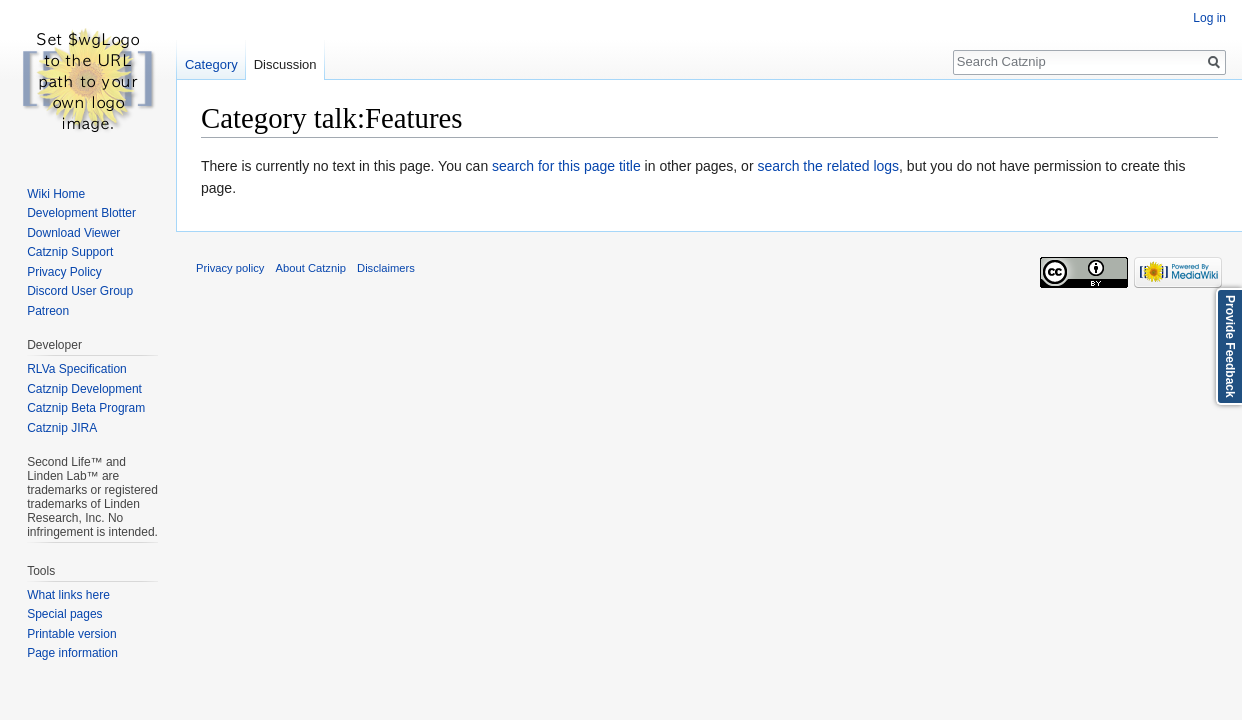  I want to click on Catznip Beta Program, so click(86, 408).